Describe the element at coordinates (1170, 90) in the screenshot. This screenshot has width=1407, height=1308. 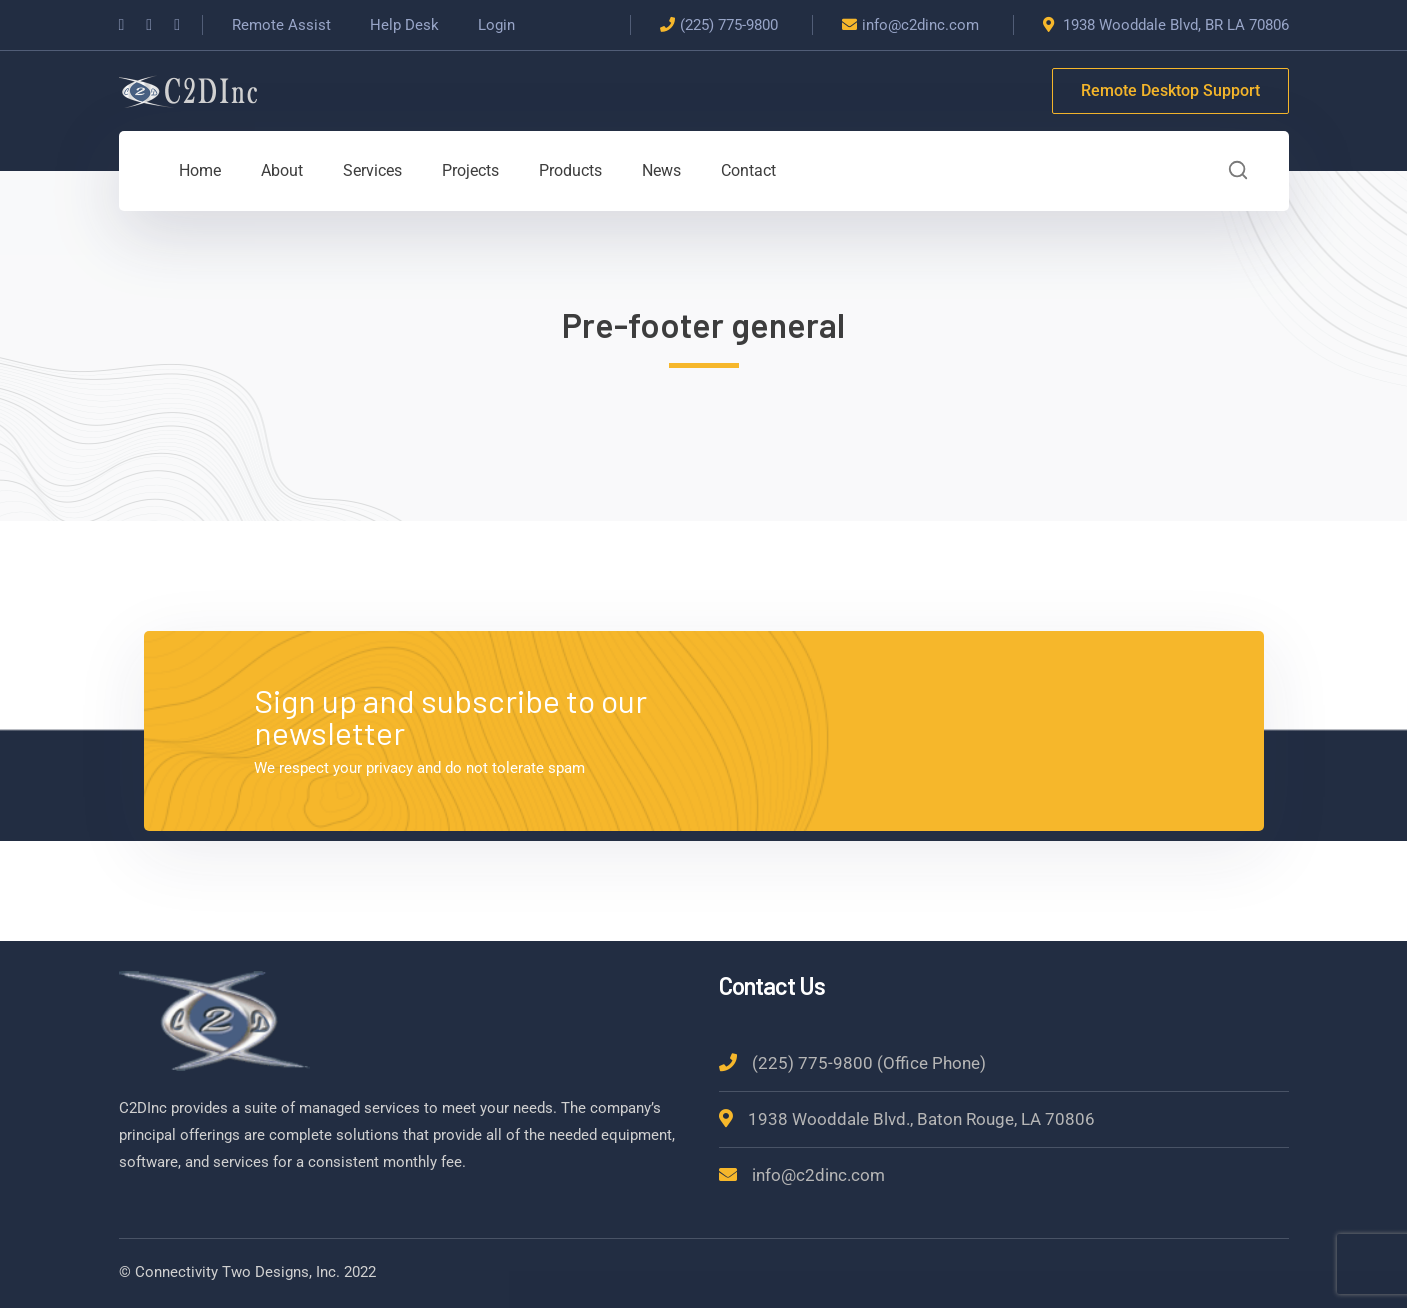
I see `Remote Desktop Support` at that location.